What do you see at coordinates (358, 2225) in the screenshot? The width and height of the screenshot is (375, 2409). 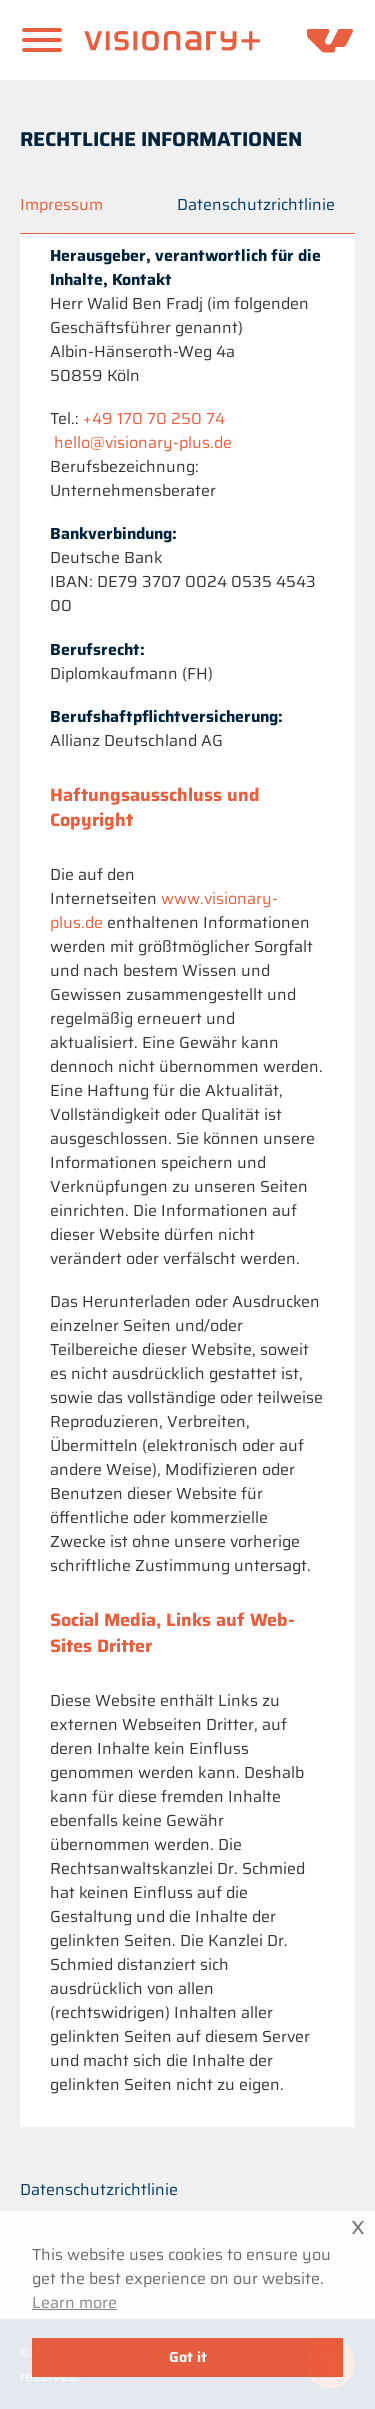 I see `x [button]` at bounding box center [358, 2225].